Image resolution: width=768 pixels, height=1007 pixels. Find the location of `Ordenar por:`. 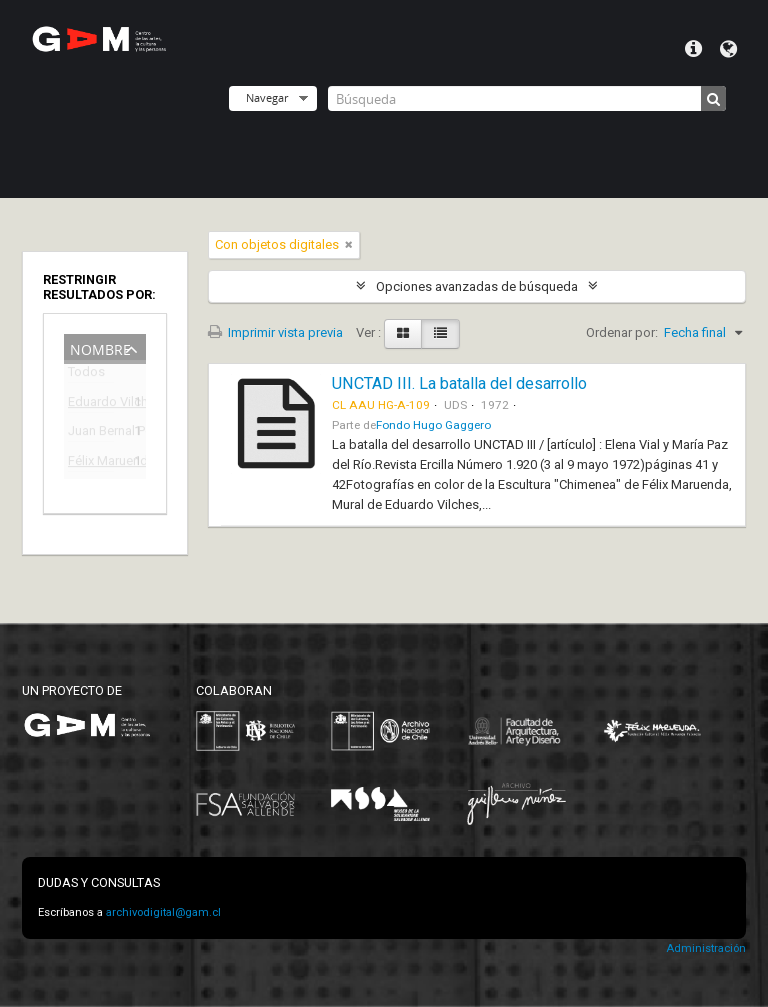

Ordenar por: is located at coordinates (622, 332).